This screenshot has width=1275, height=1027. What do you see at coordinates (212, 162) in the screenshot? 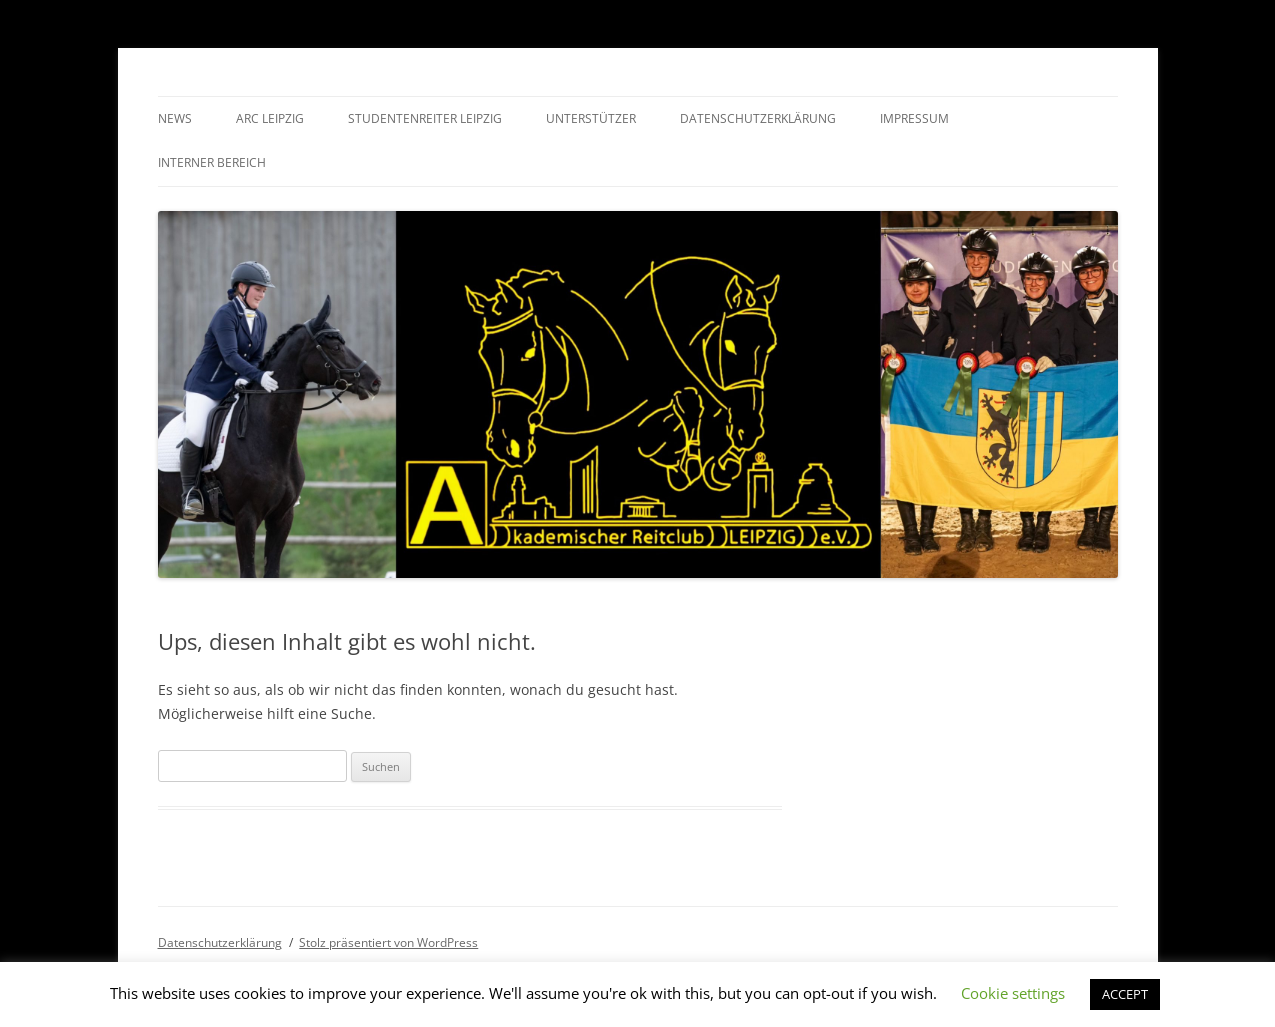
I see `Interner Bereich` at bounding box center [212, 162].